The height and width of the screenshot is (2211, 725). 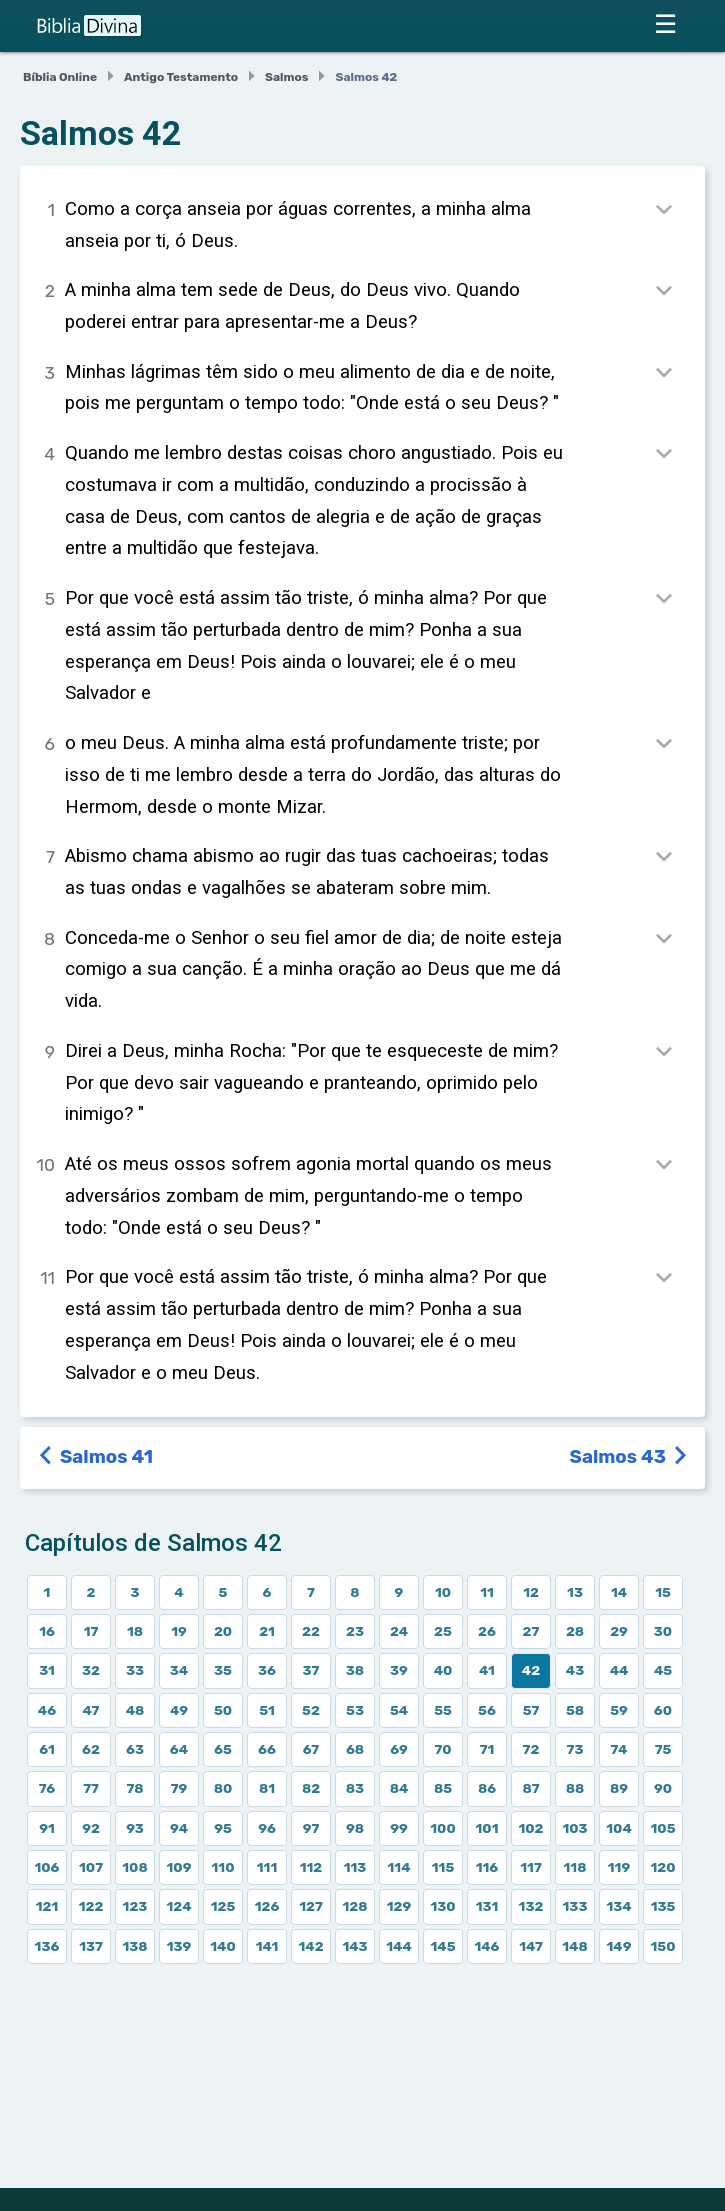 I want to click on 138, so click(x=134, y=1946).